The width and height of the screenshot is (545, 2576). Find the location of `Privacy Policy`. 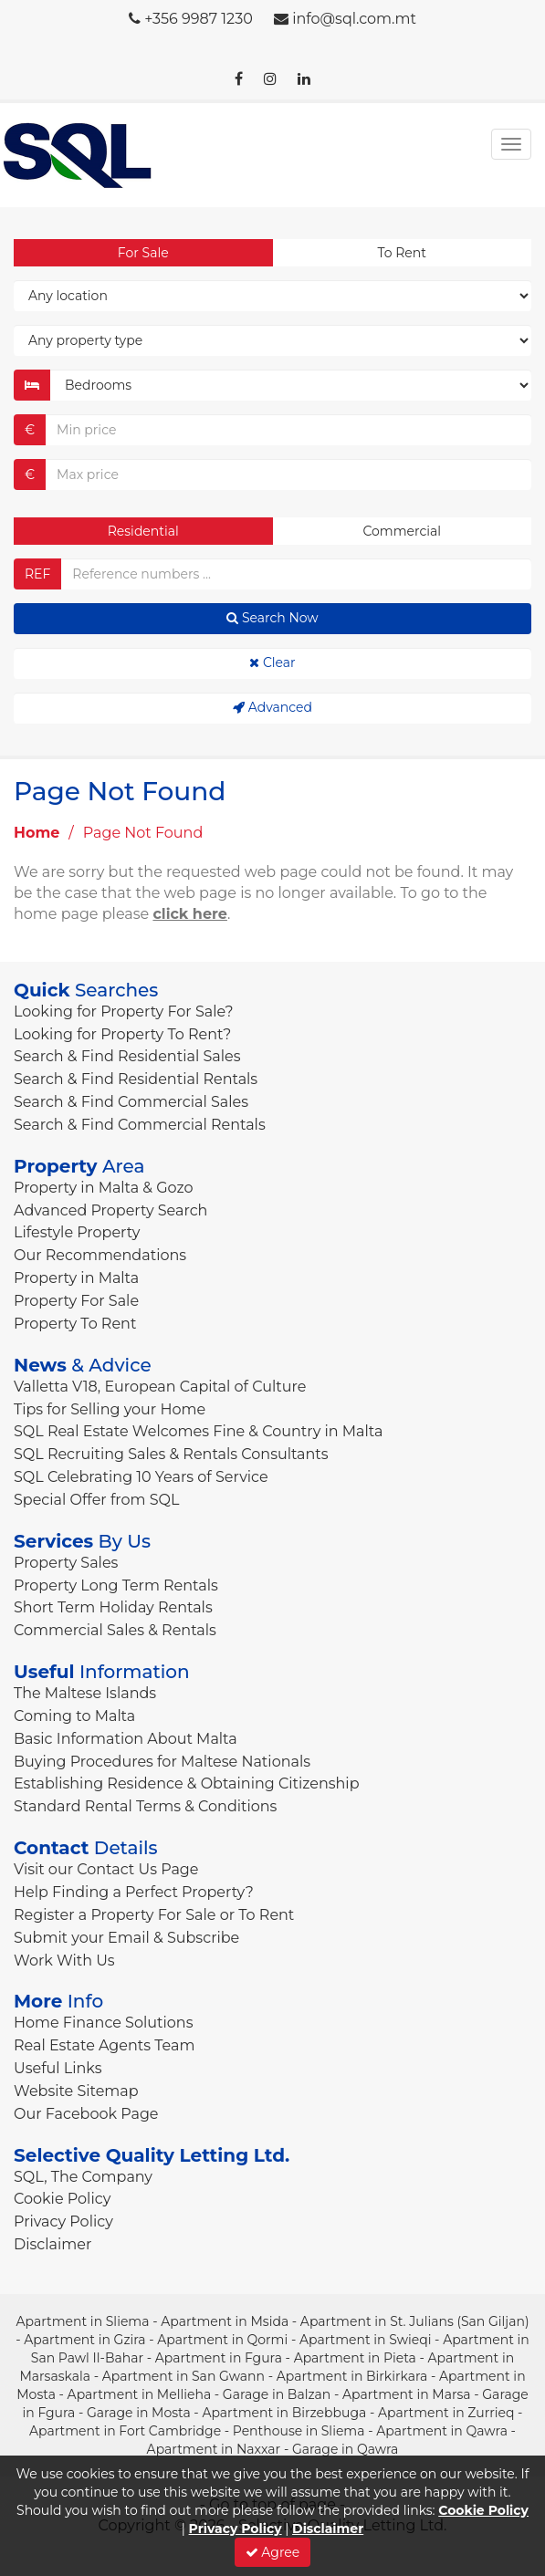

Privacy Policy is located at coordinates (63, 2221).